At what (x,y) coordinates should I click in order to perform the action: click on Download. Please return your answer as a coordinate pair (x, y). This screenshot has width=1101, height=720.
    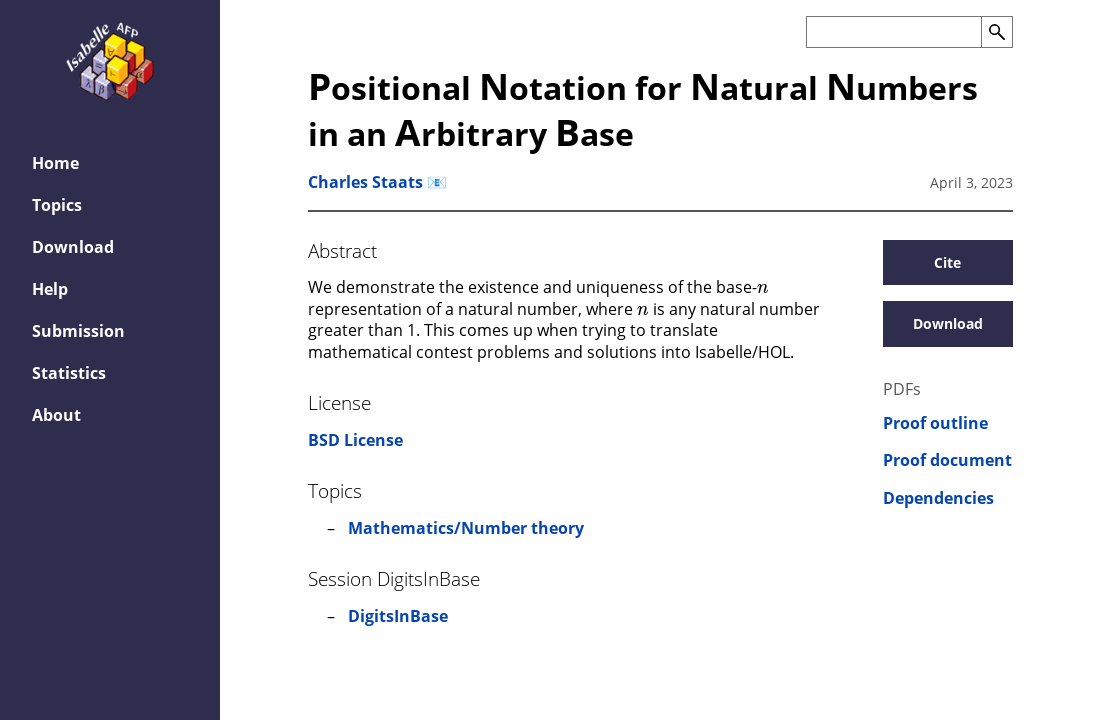
    Looking at the image, I should click on (73, 247).